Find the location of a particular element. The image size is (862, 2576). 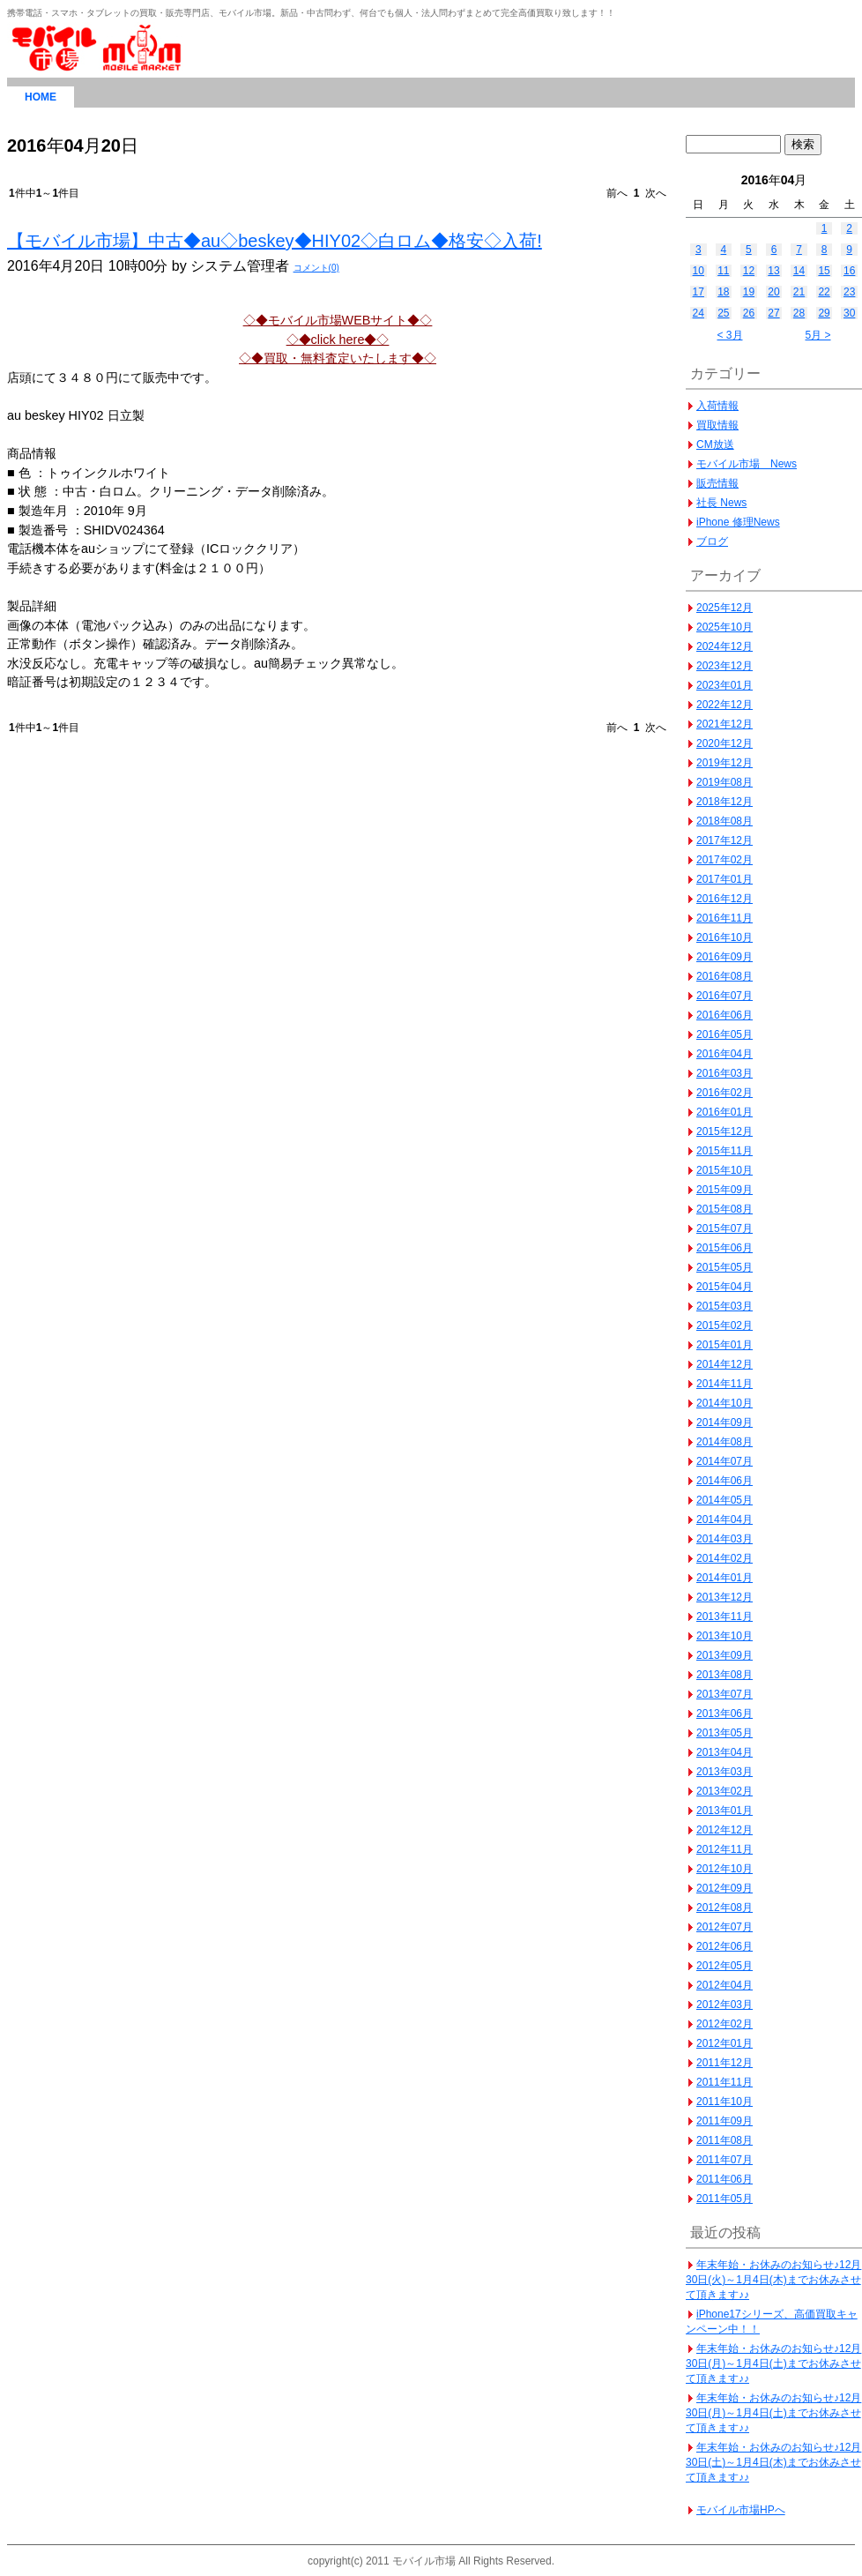

2015年03月 is located at coordinates (724, 1306).